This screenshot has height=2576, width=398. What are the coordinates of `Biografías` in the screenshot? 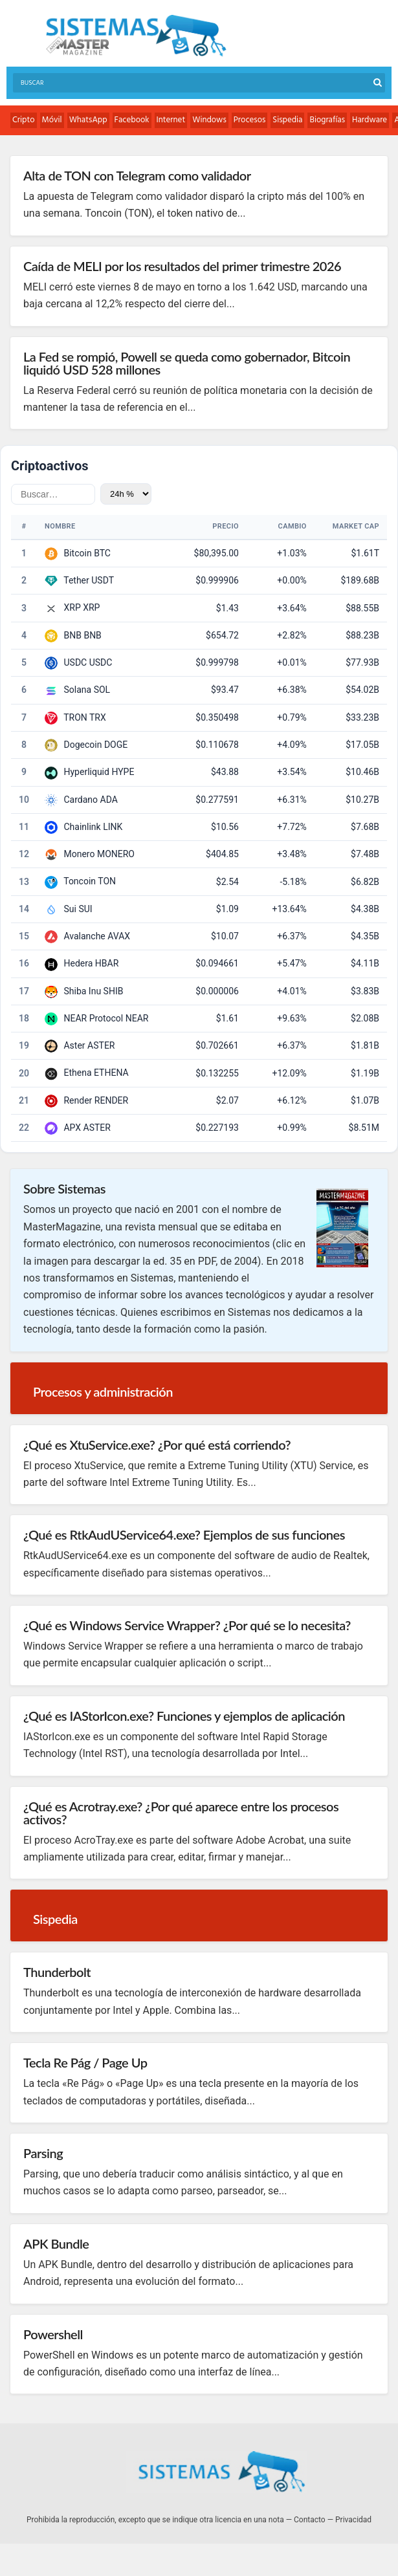 It's located at (327, 120).